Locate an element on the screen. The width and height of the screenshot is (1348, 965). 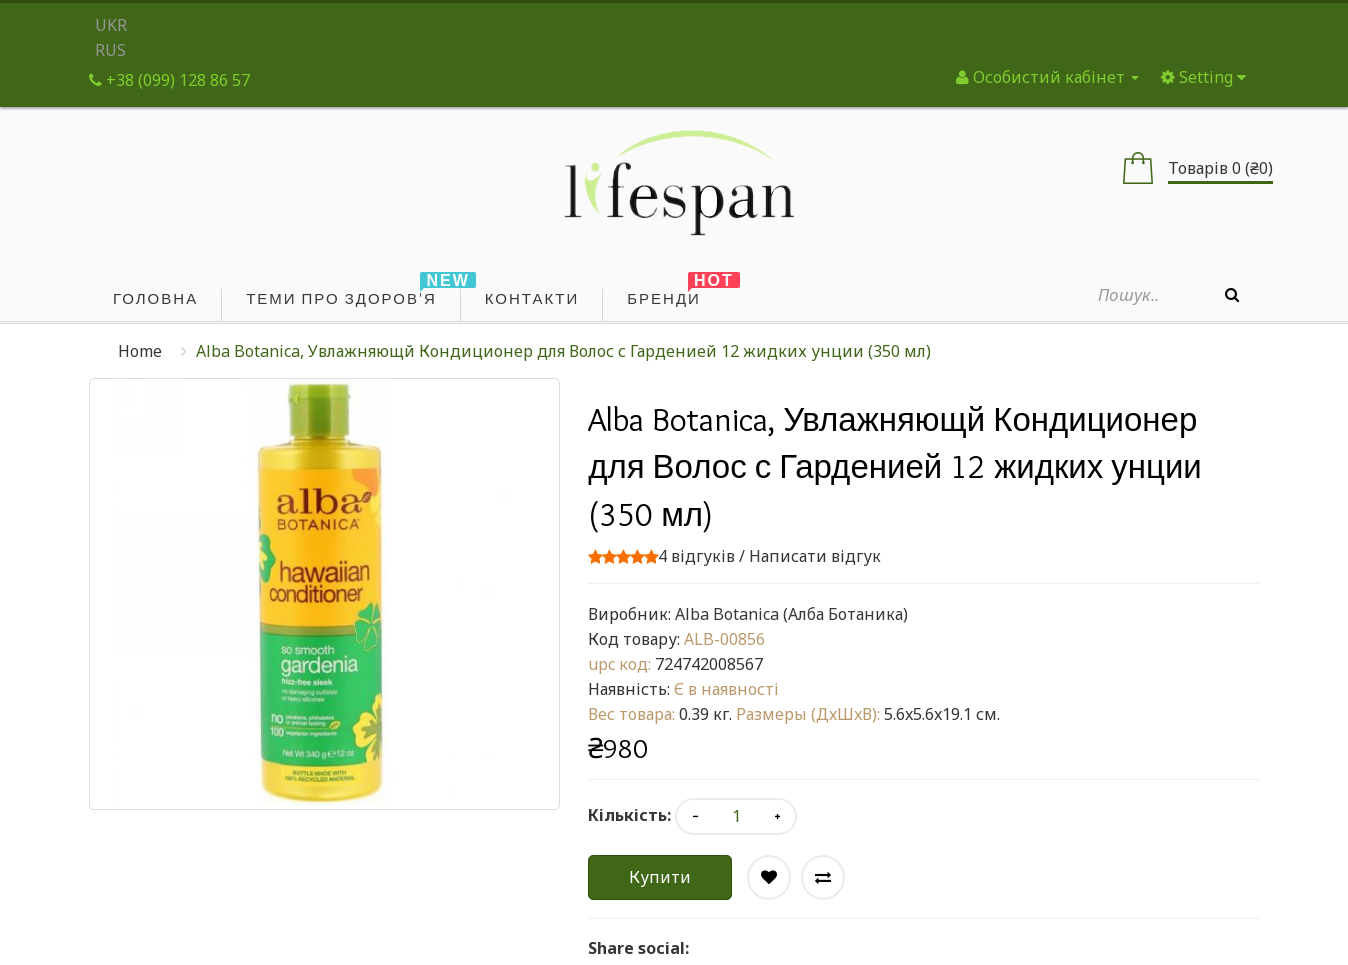
4 відгуків is located at coordinates (696, 556).